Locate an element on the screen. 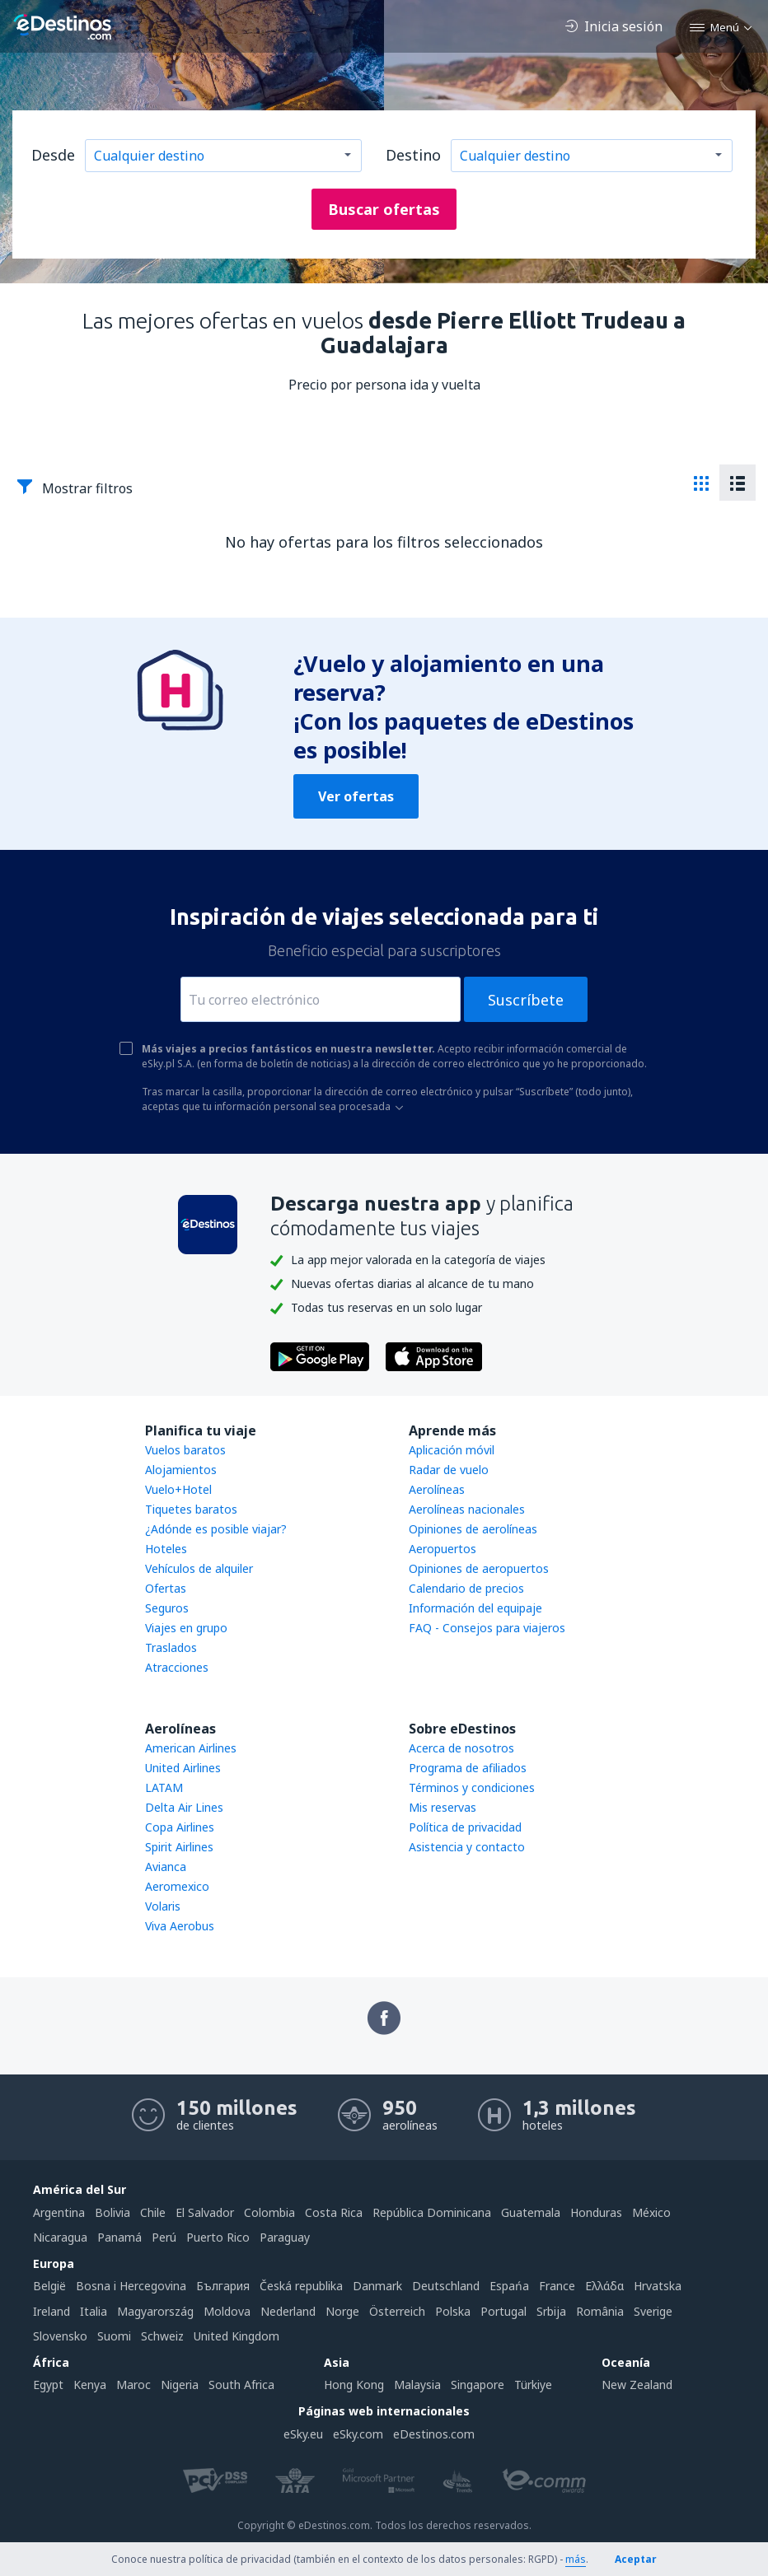  Türkiye is located at coordinates (533, 2384).